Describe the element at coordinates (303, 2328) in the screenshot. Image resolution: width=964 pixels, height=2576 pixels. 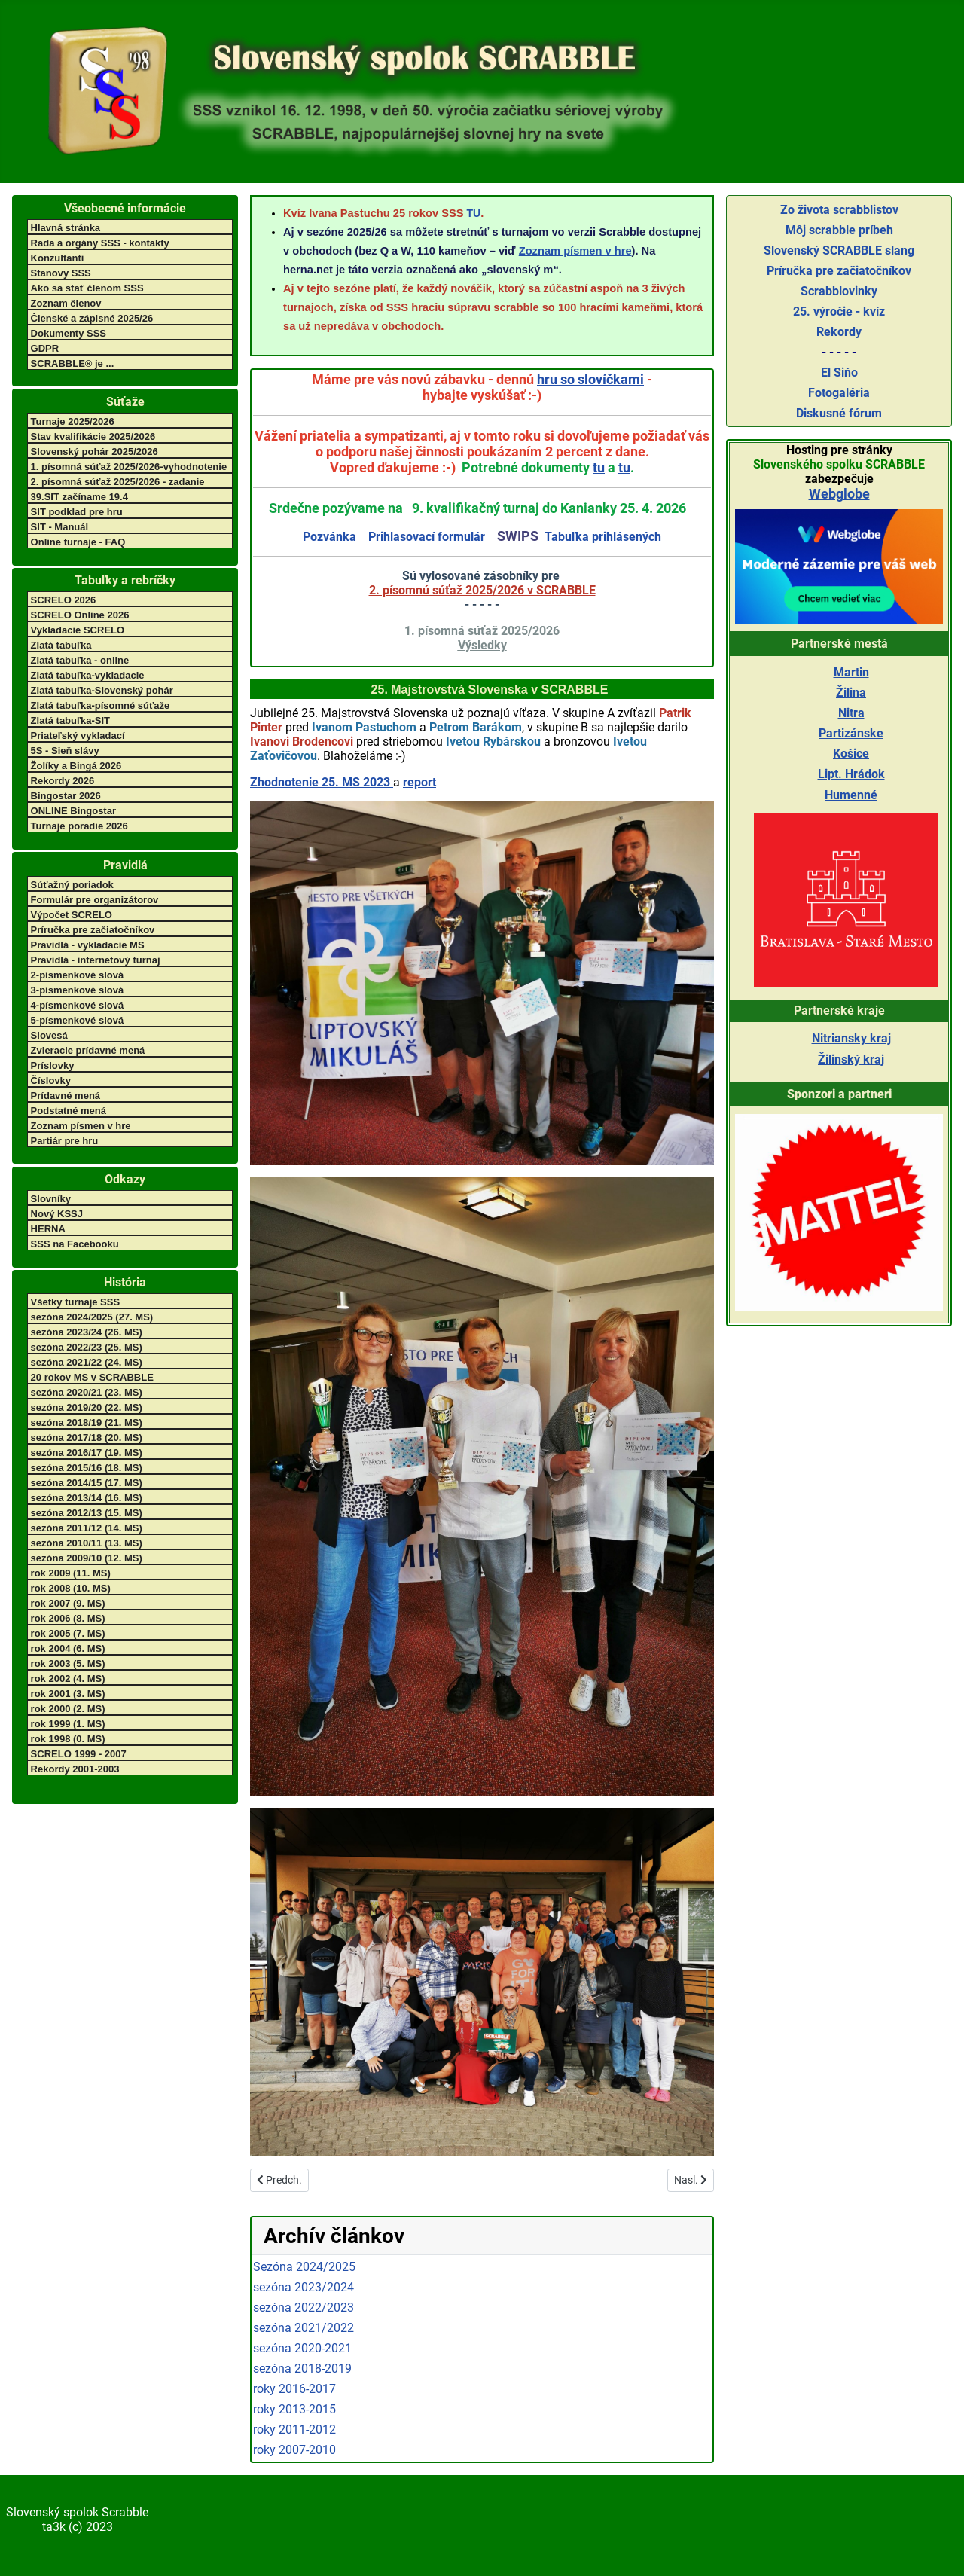
I see `sezóna 2021/2022` at that location.